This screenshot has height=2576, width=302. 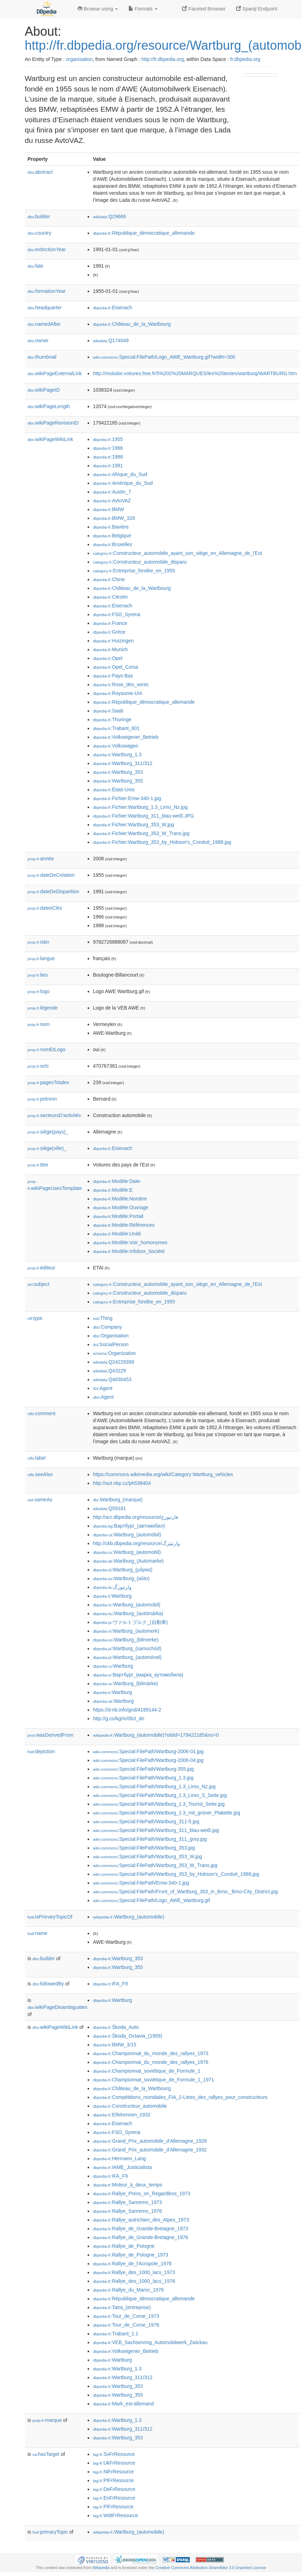 I want to click on :République_démocratique_allemande, so click(x=144, y=233).